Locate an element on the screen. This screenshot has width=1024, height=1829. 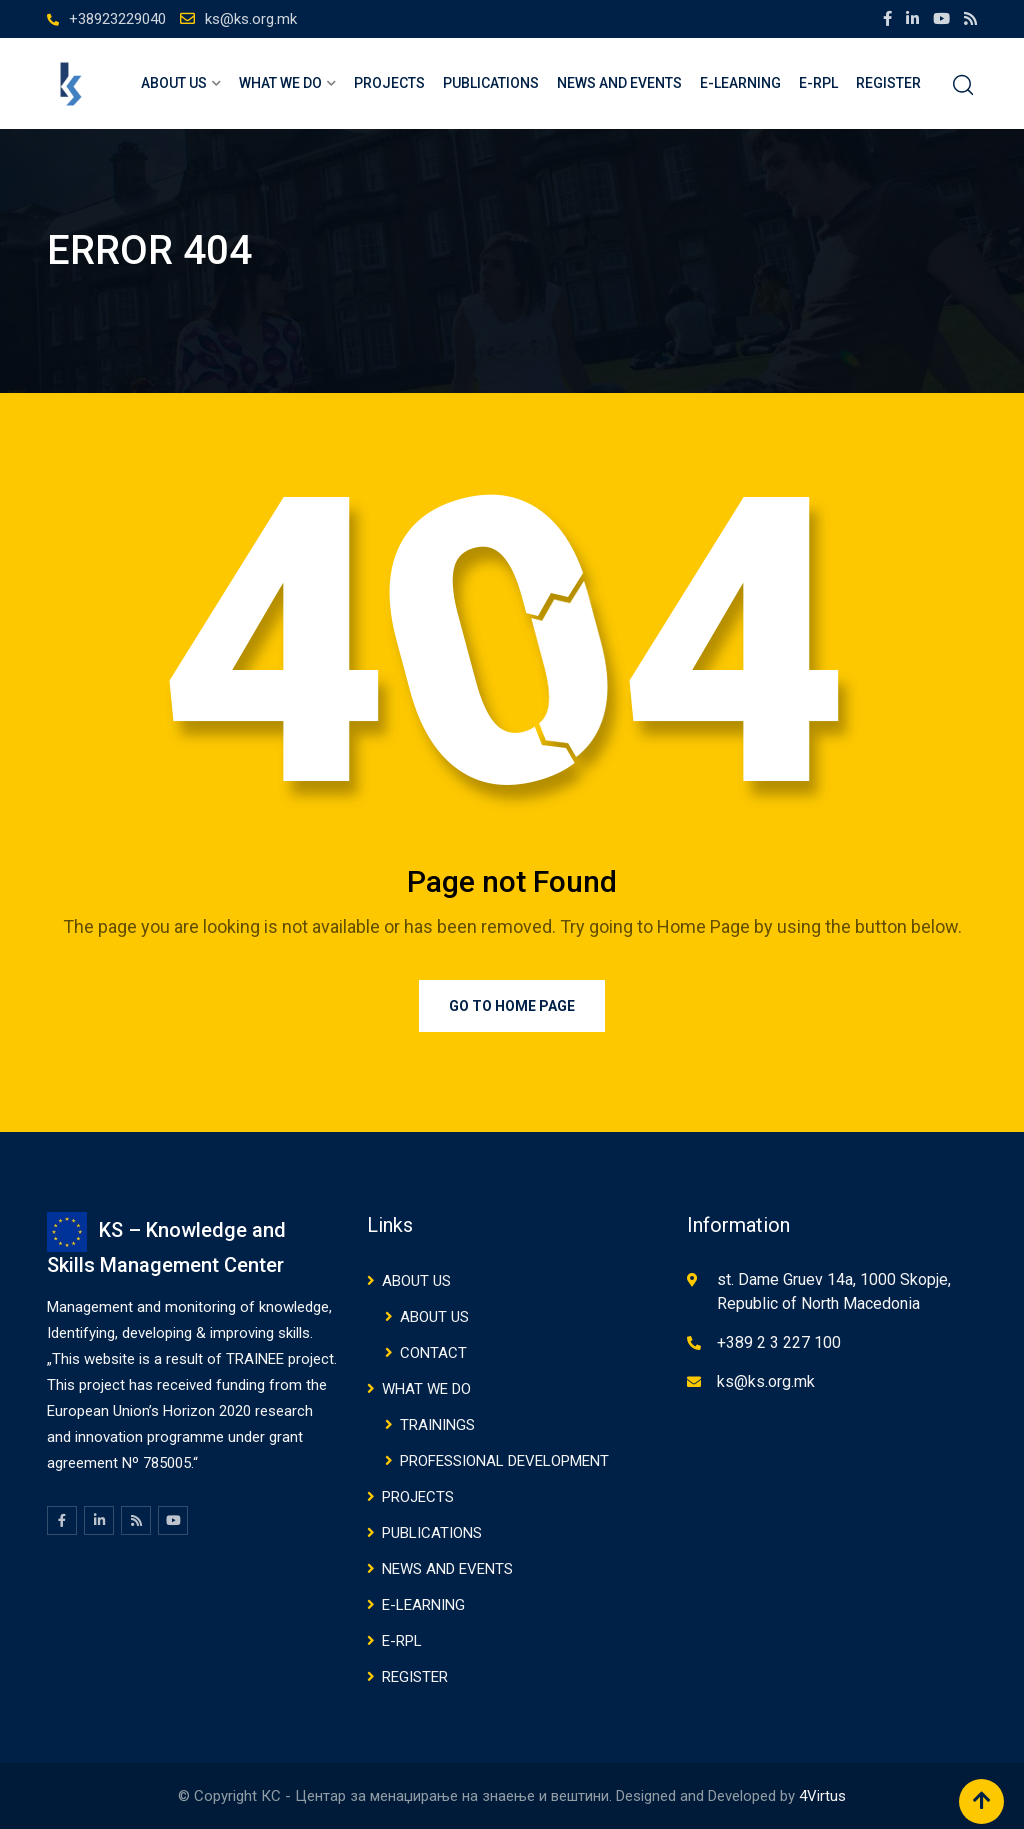
Register is located at coordinates (888, 83).